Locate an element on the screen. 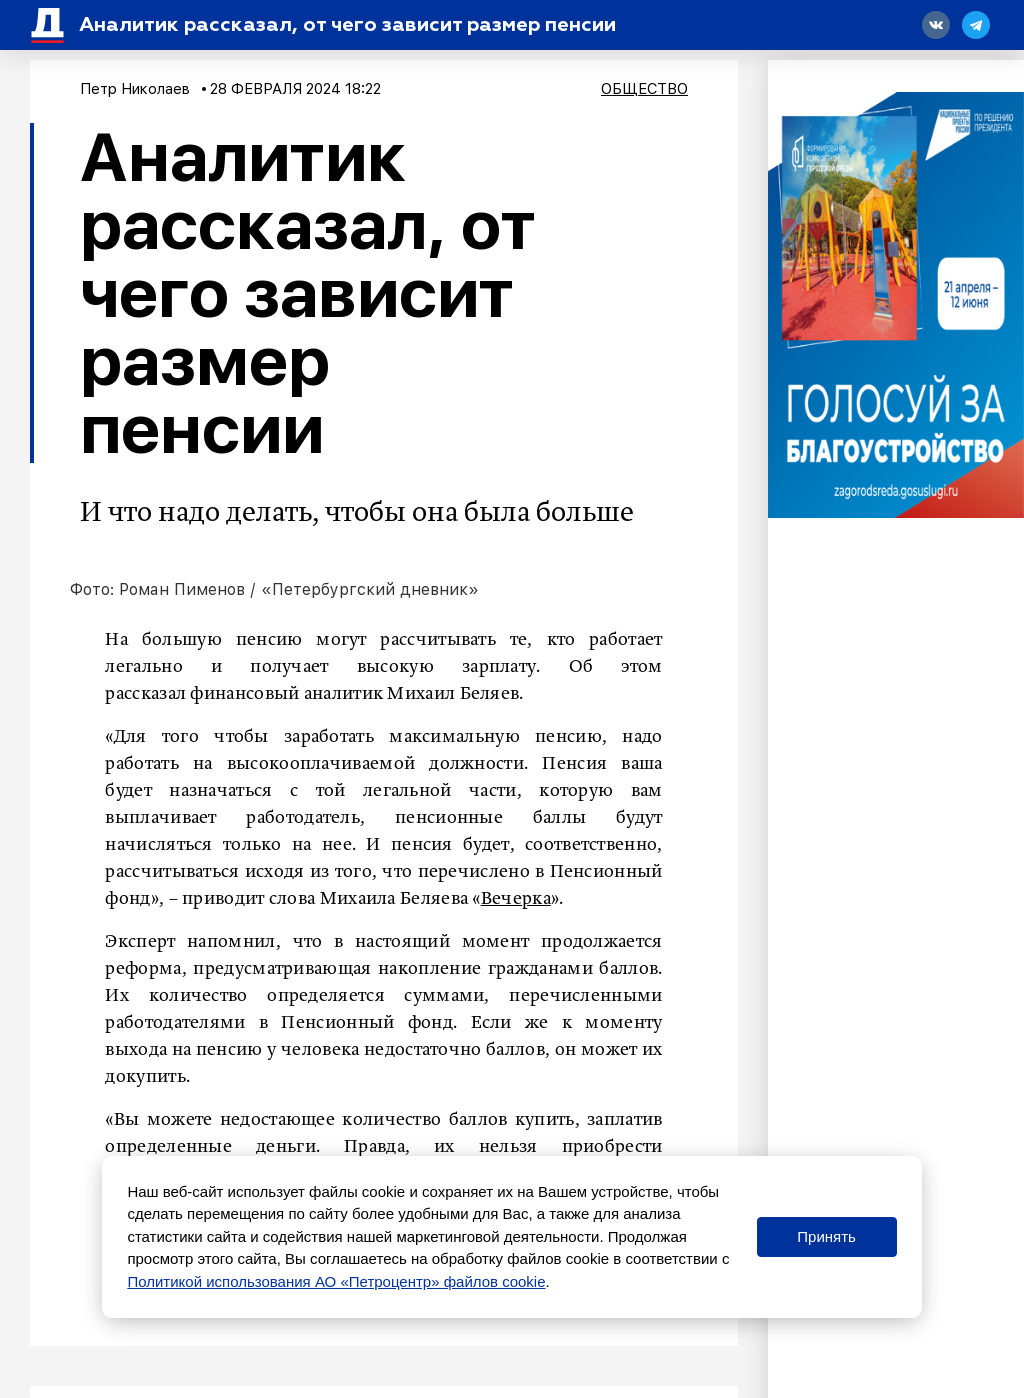  Принять is located at coordinates (826, 1236).